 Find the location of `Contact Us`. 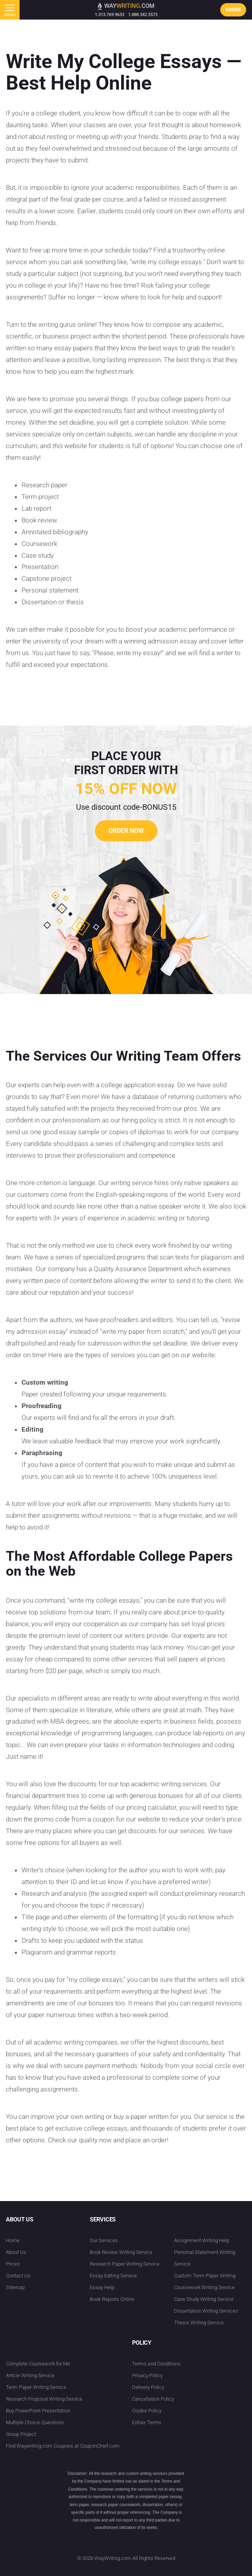

Contact Us is located at coordinates (18, 2276).